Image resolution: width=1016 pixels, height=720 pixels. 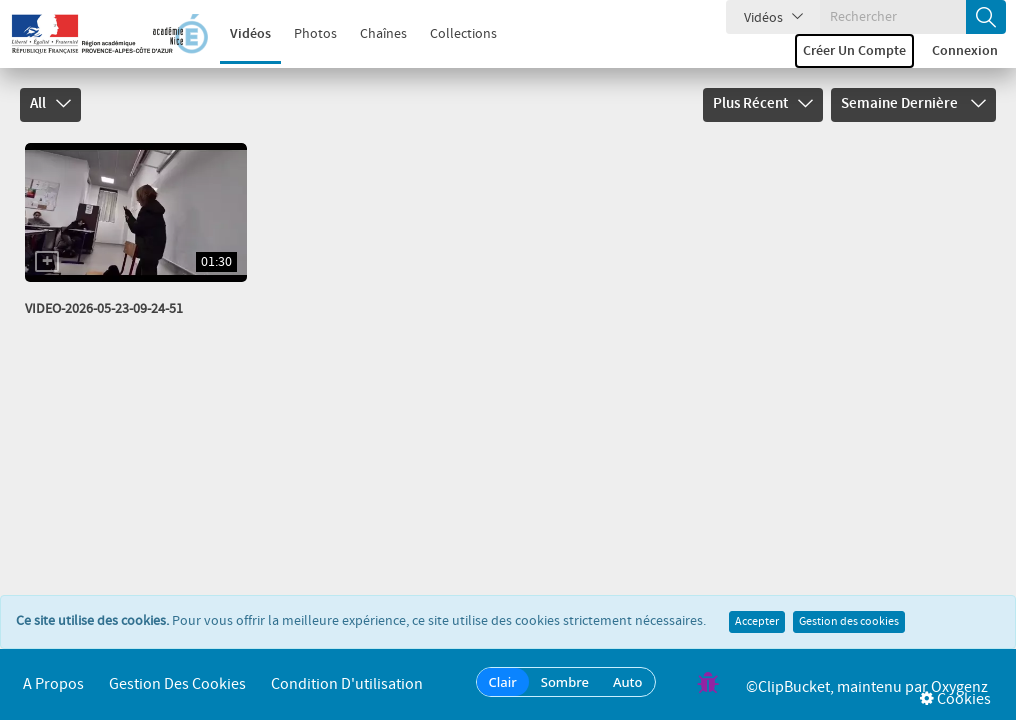 I want to click on Accepter, so click(x=757, y=622).